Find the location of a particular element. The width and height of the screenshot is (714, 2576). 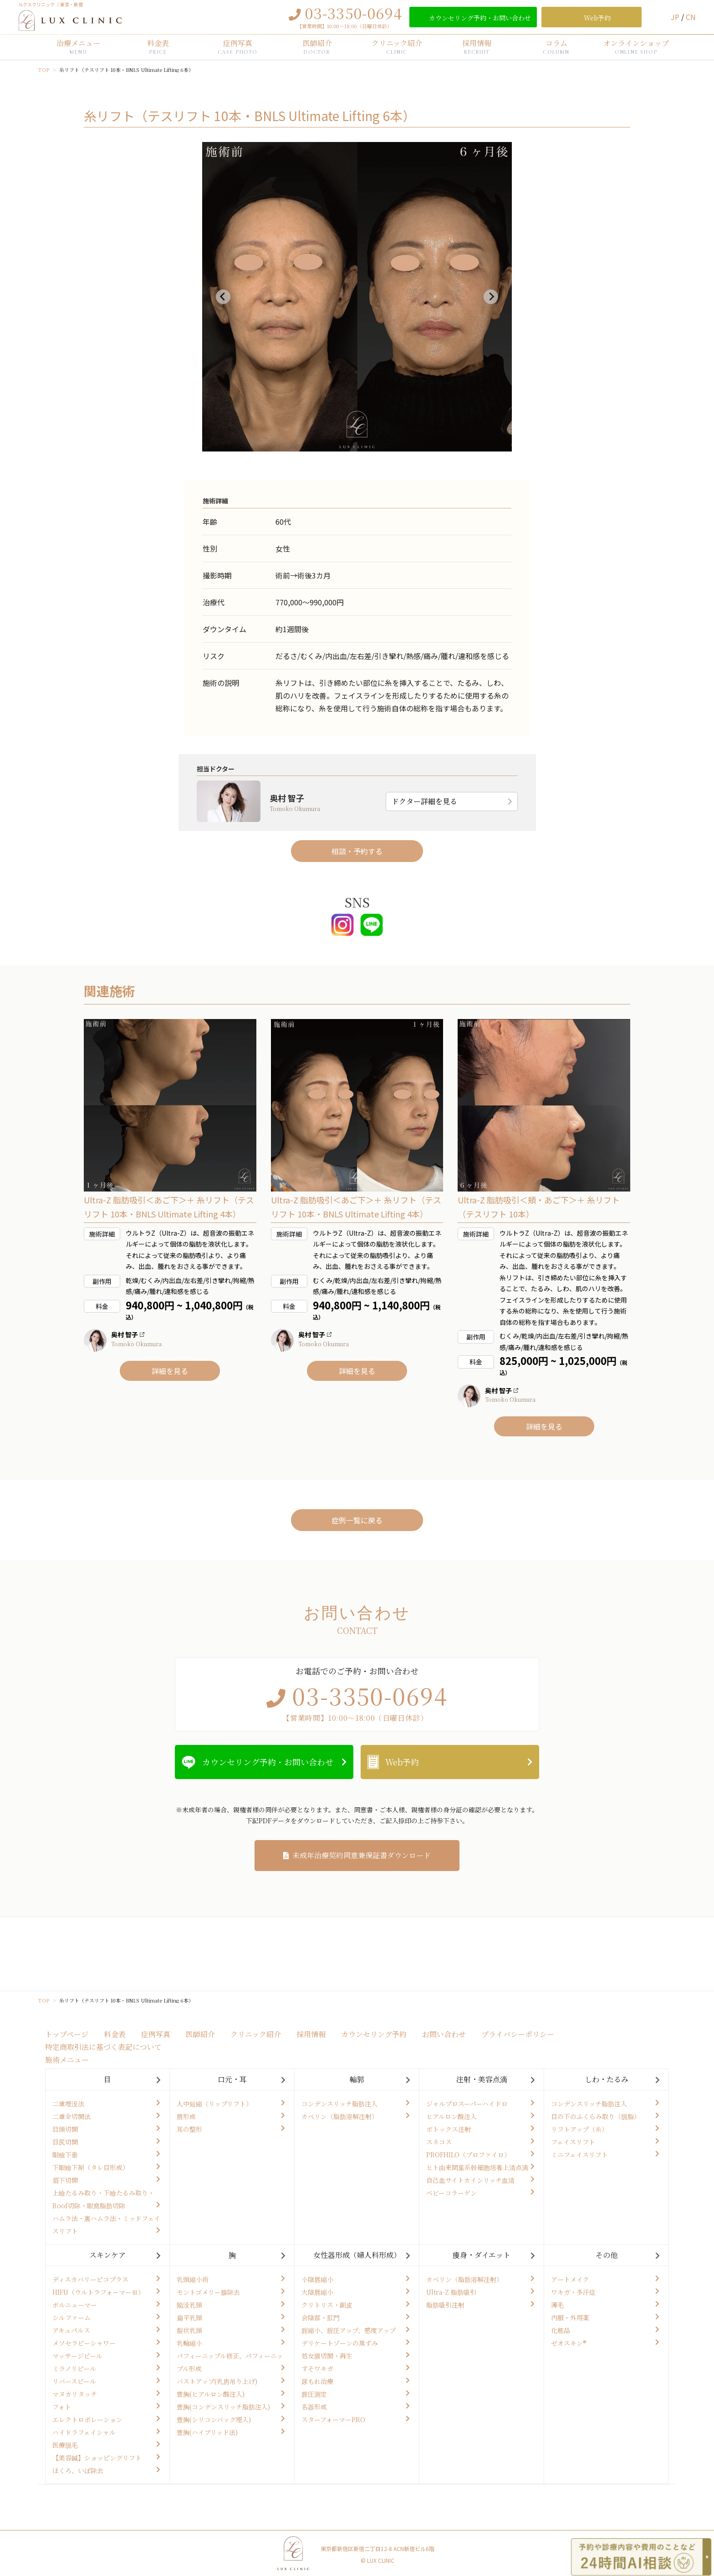

豊胸(コンデンスリッチ脂肪注入) is located at coordinates (223, 2406).